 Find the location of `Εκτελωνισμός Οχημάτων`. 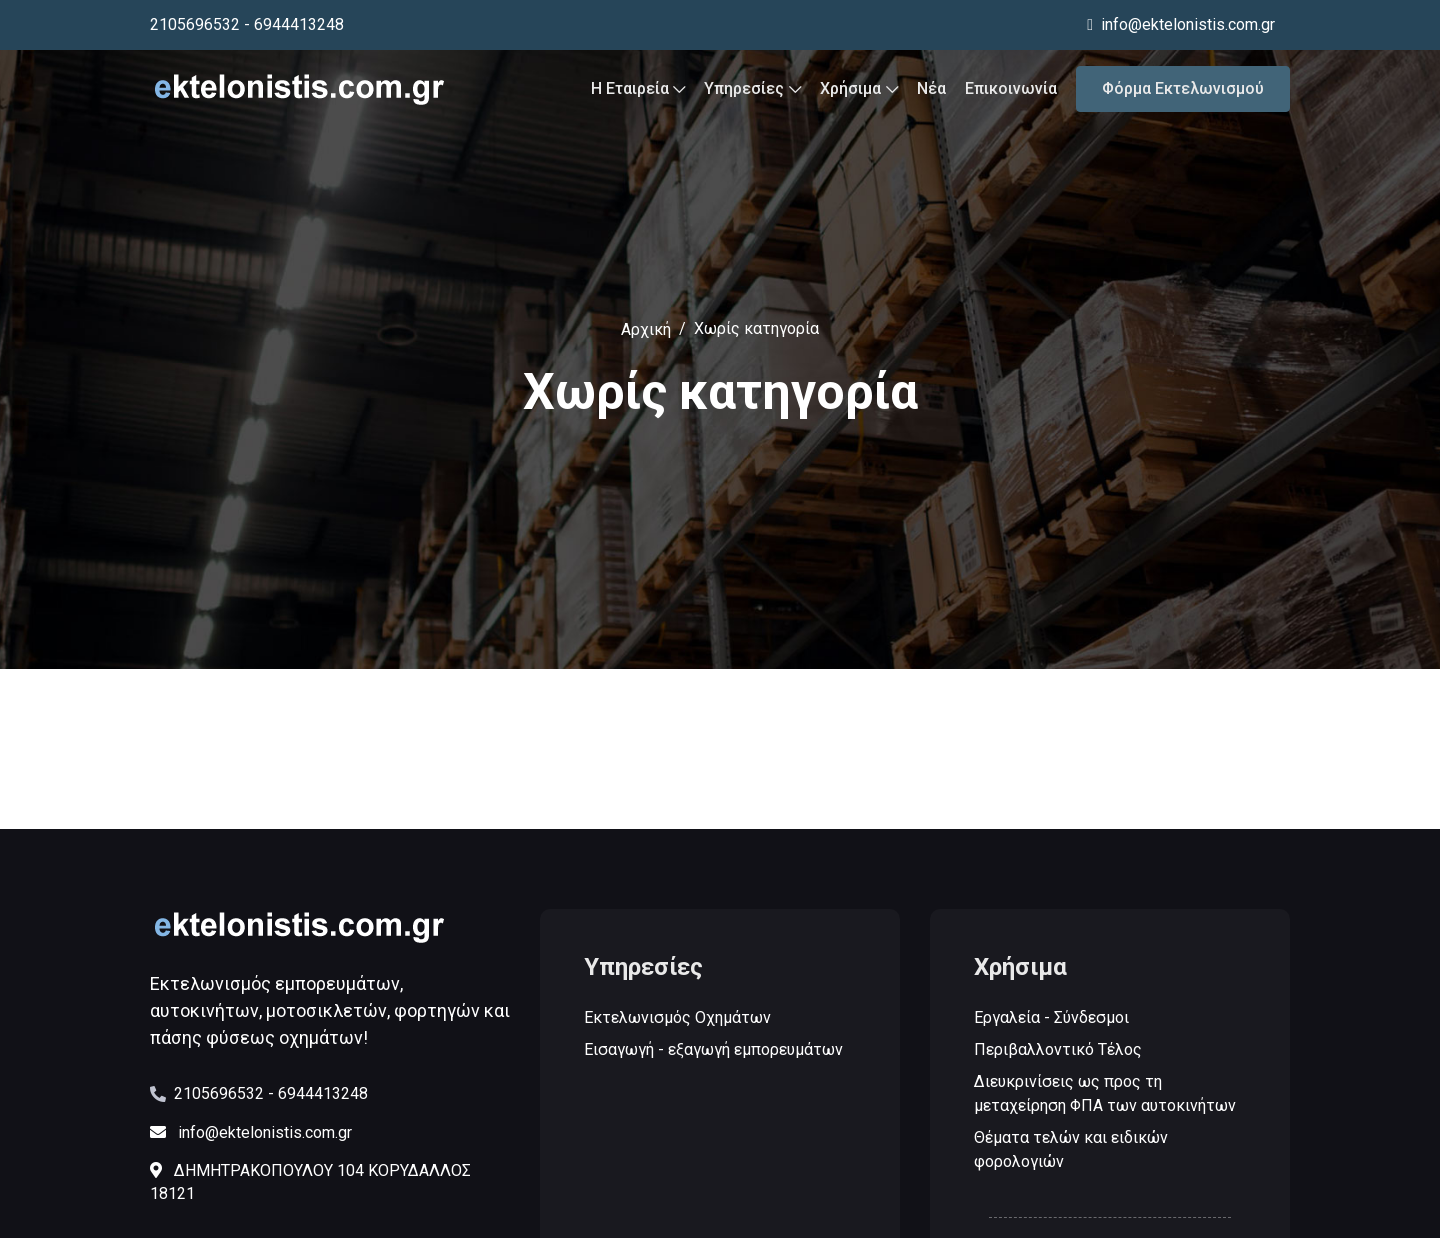

Εκτελωνισμός Οχημάτων is located at coordinates (678, 1018).